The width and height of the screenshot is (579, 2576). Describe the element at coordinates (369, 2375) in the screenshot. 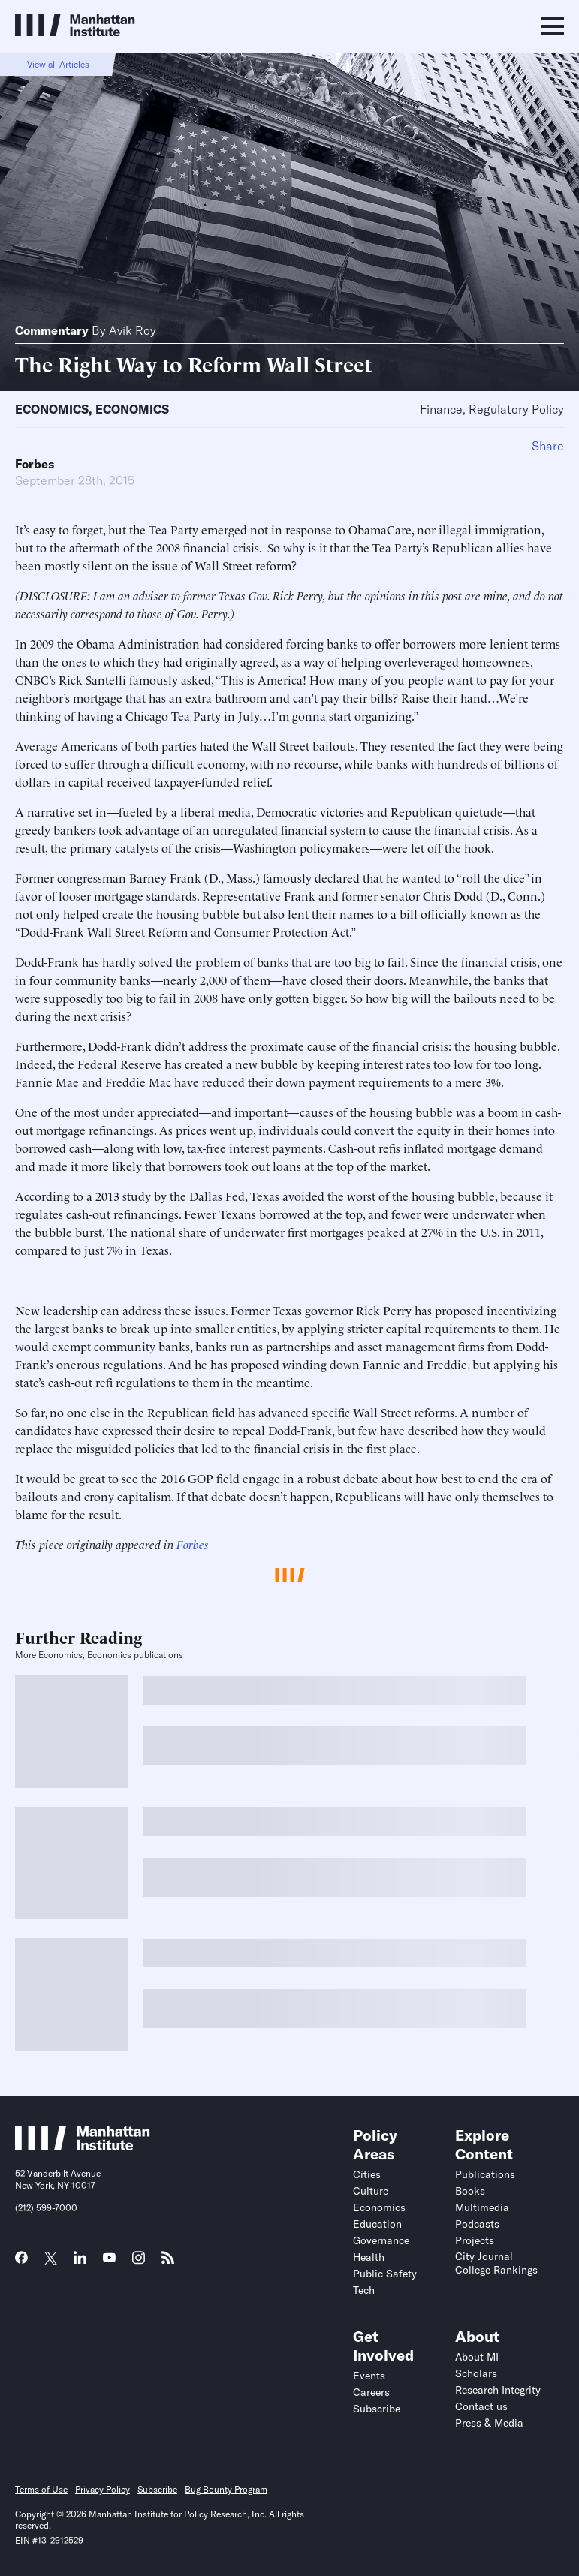

I see `Events` at that location.